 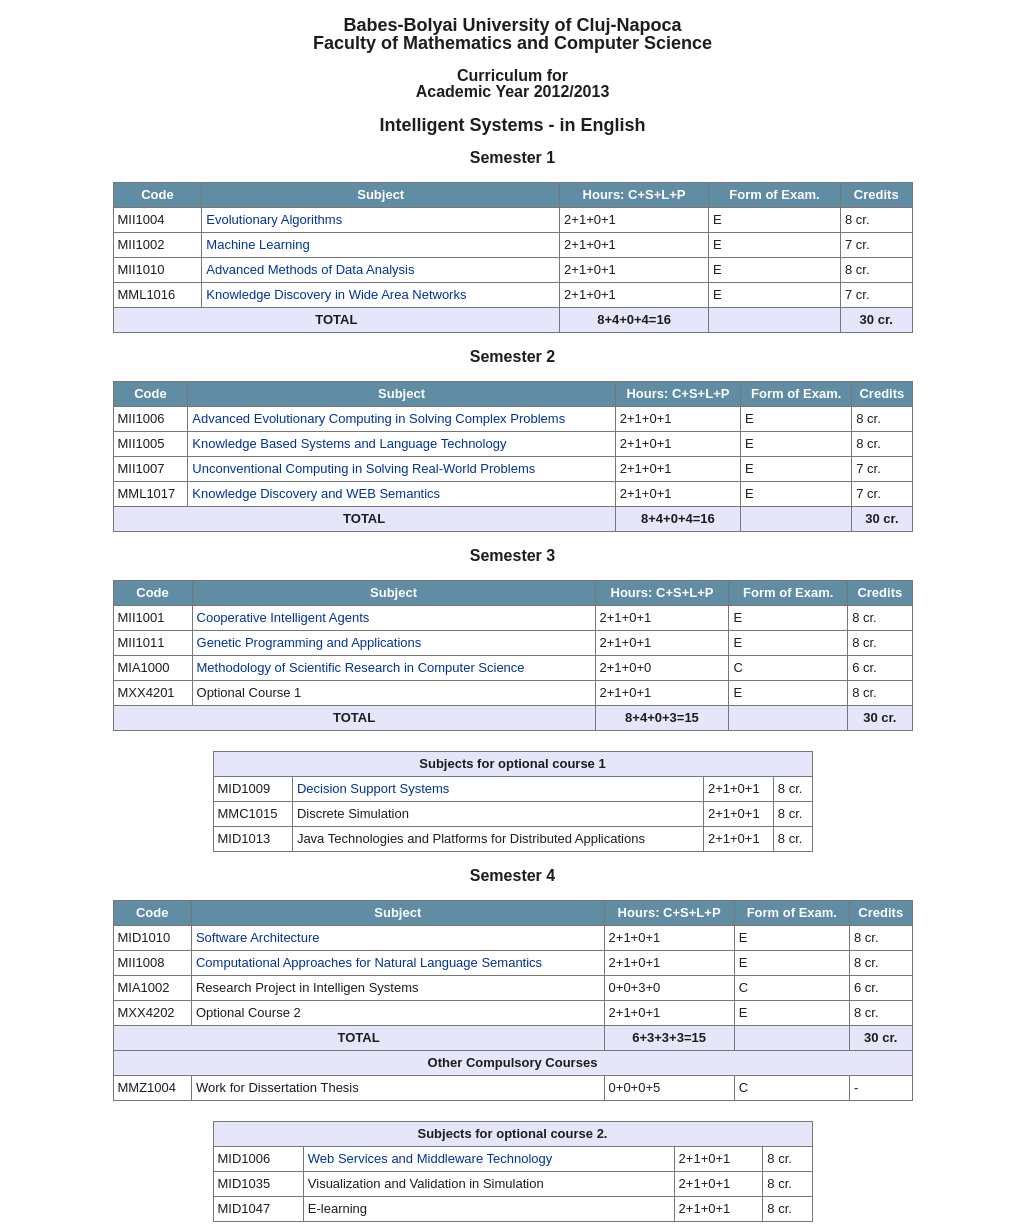 I want to click on Cooperative Intelligent Agents, so click(x=283, y=617).